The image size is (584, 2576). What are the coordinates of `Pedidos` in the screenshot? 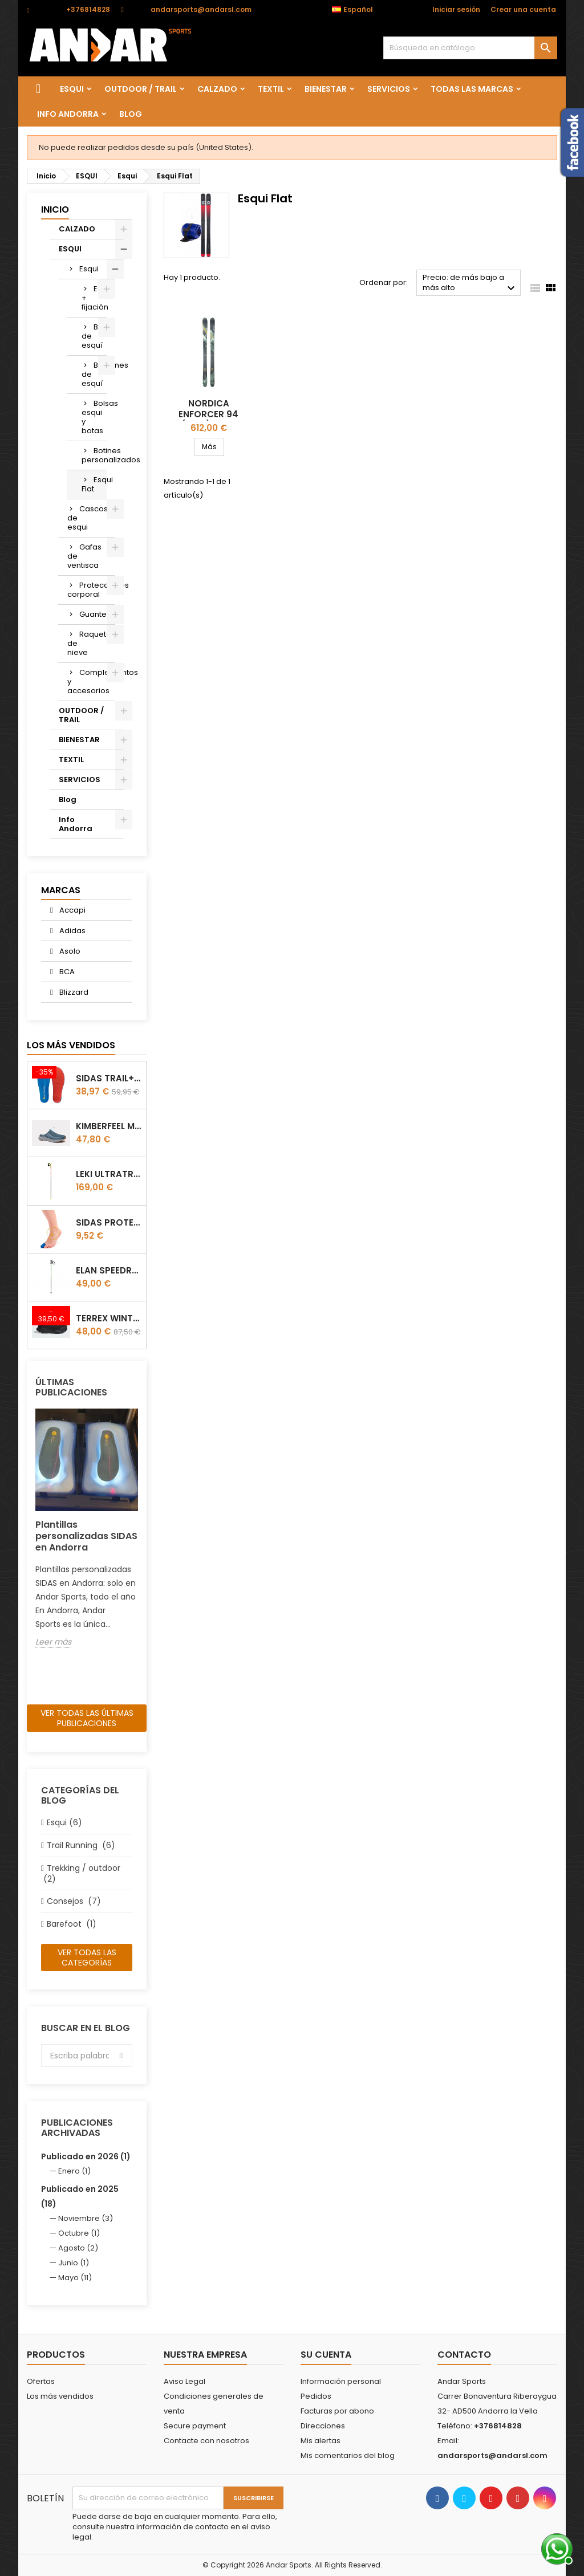 It's located at (316, 2396).